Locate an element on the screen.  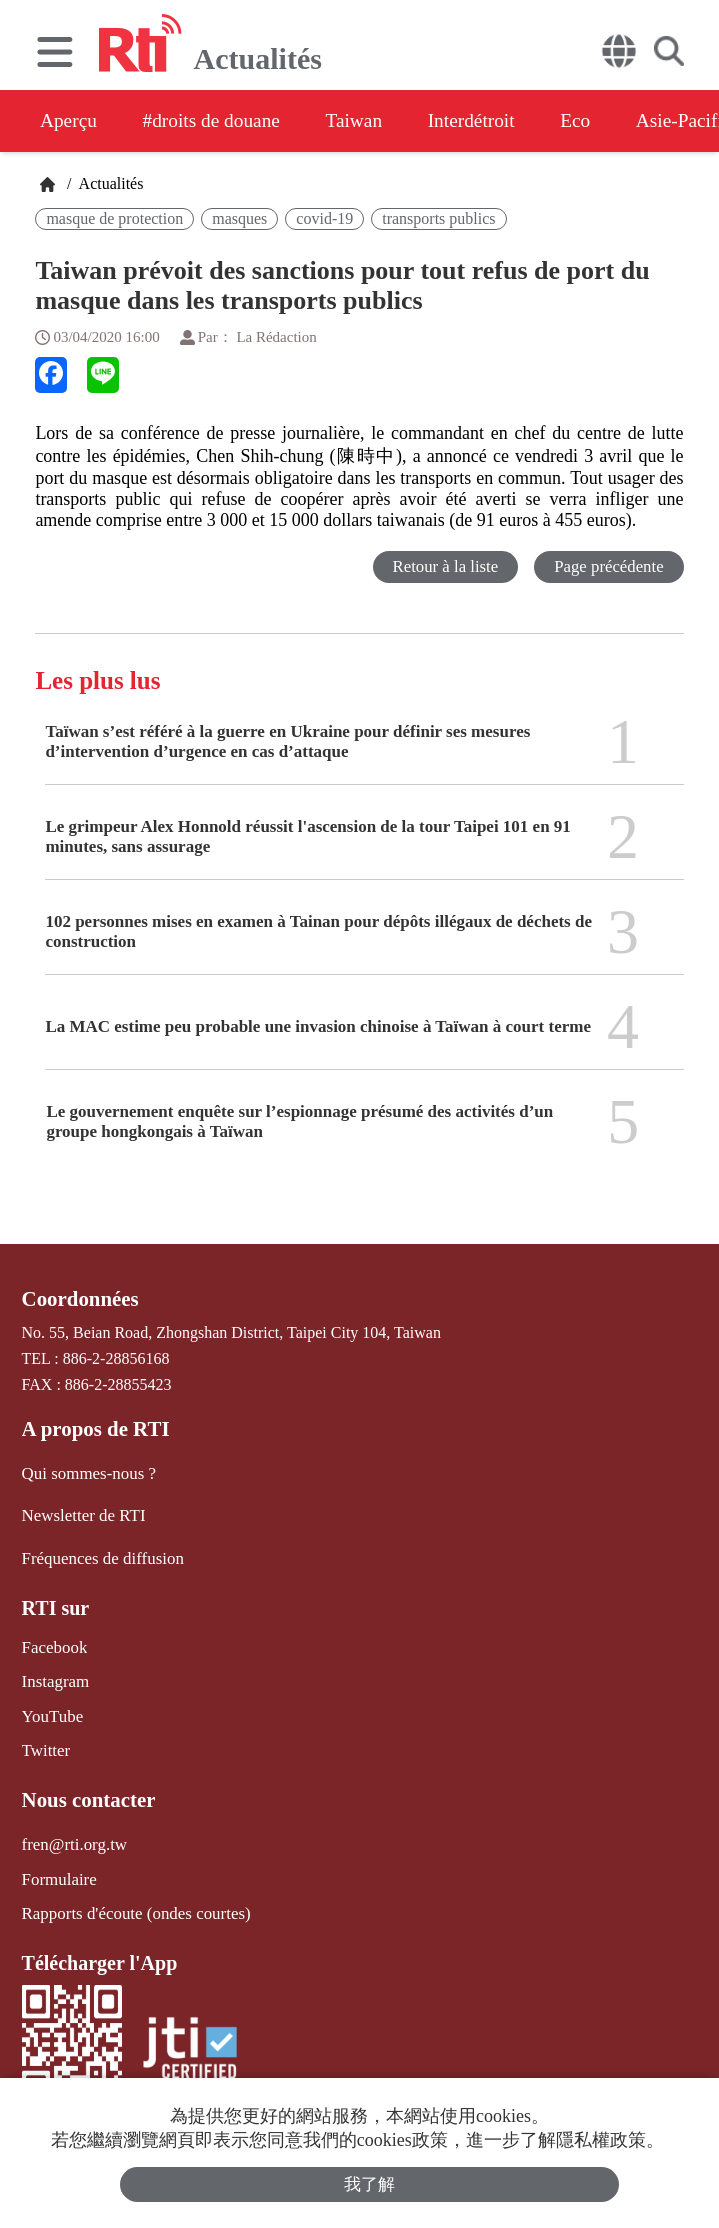
#droits de douane is located at coordinates (220, 121).